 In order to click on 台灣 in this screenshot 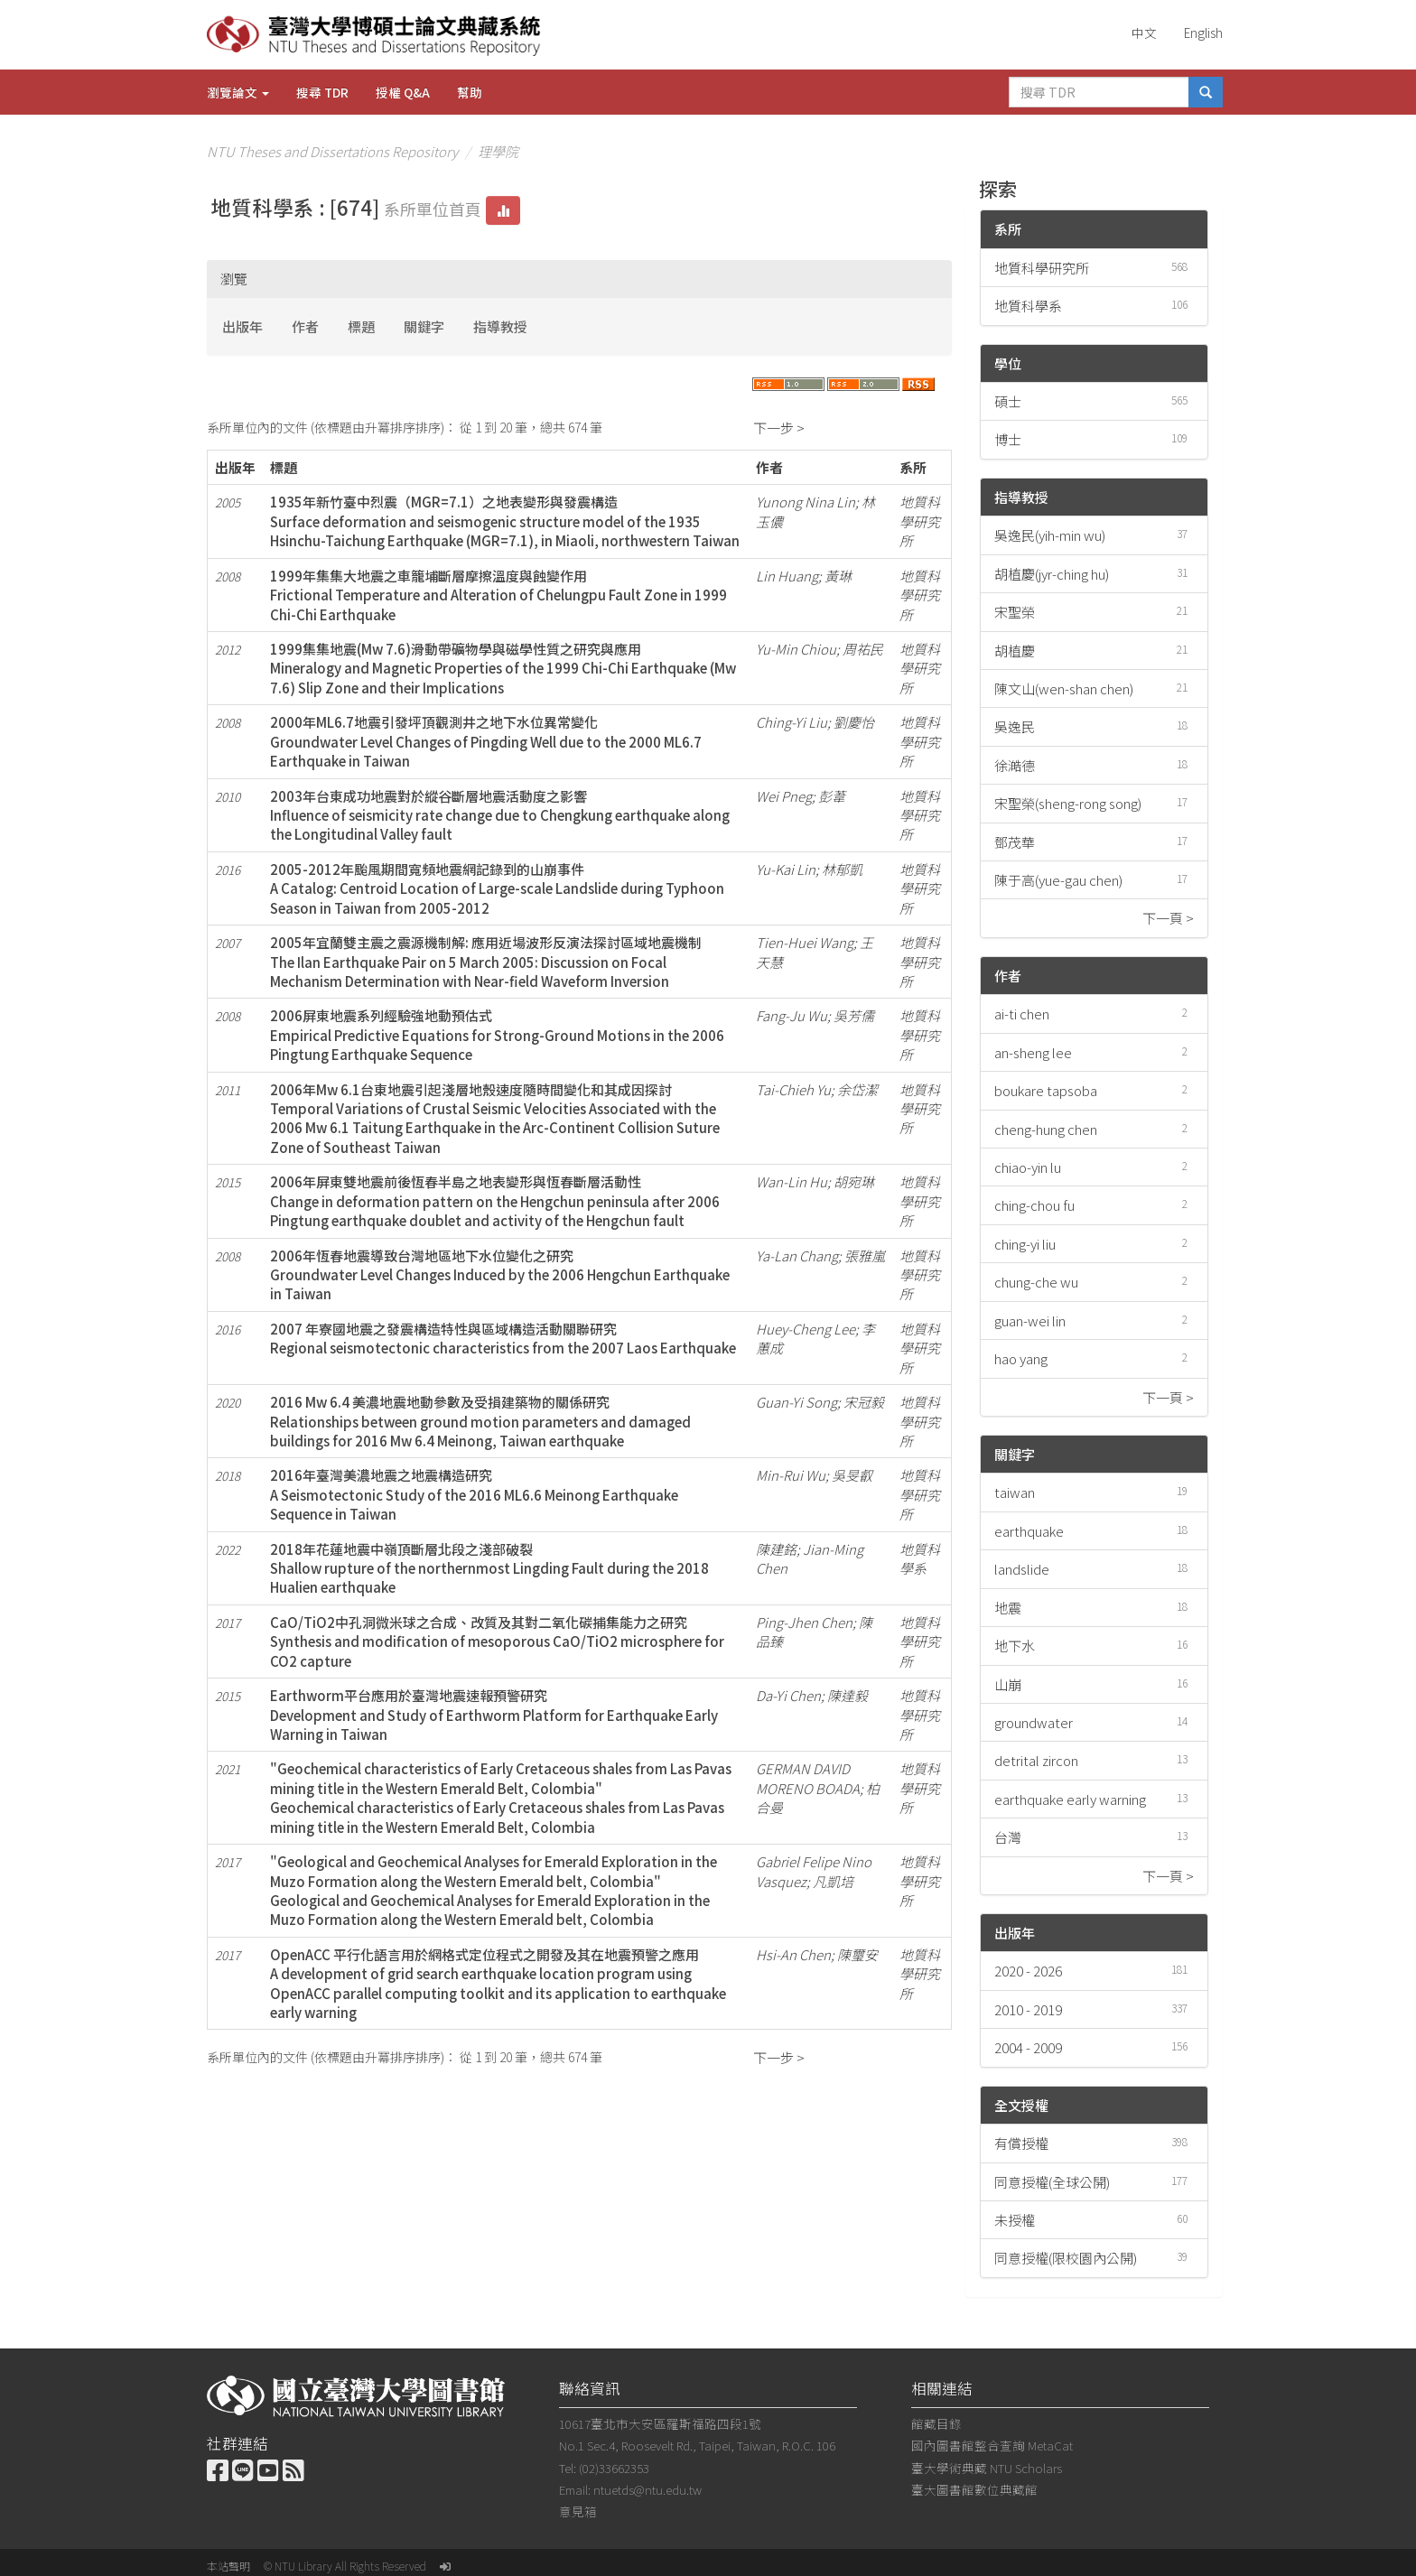, I will do `click(1007, 1836)`.